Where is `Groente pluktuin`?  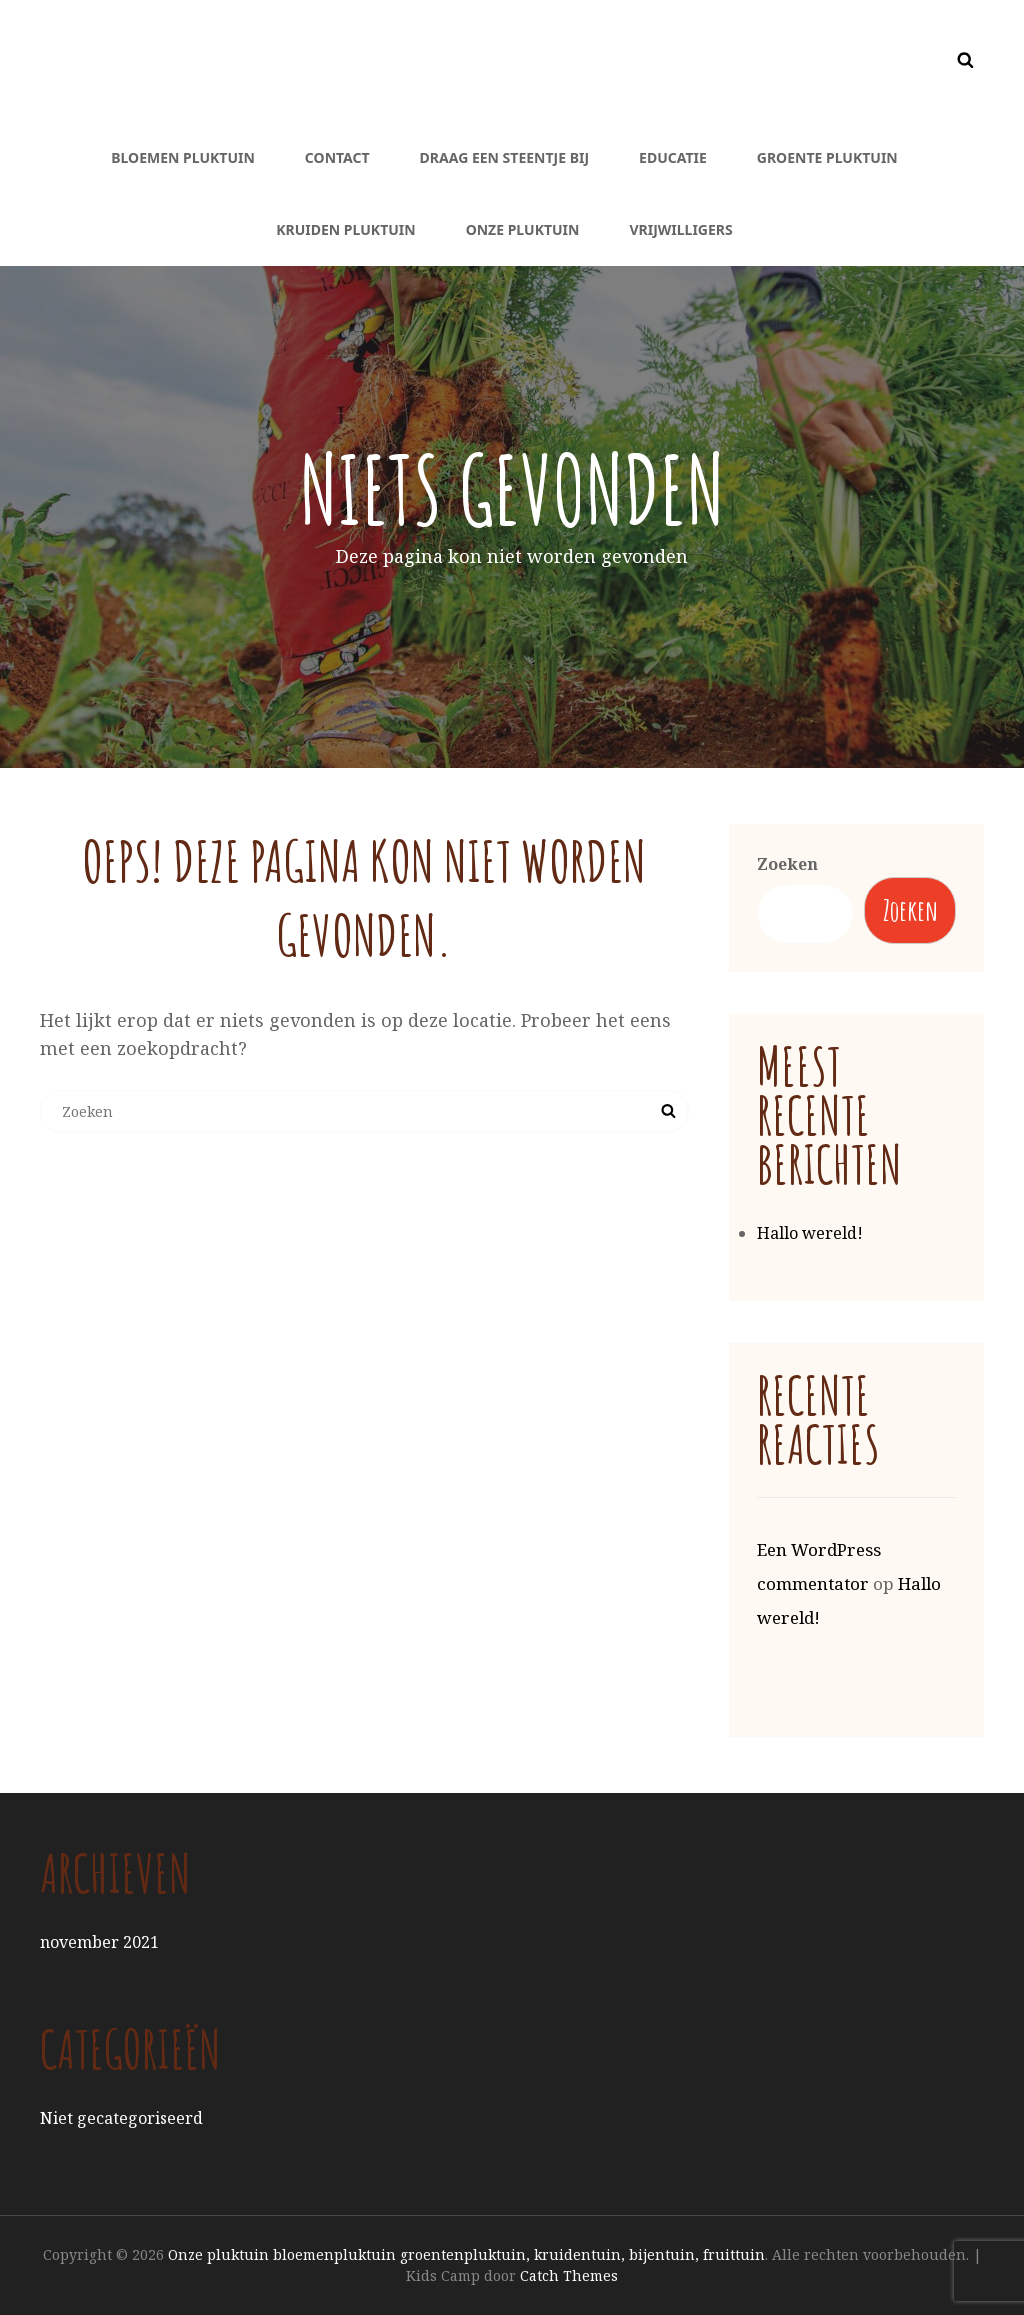
Groente pluktuin is located at coordinates (827, 157).